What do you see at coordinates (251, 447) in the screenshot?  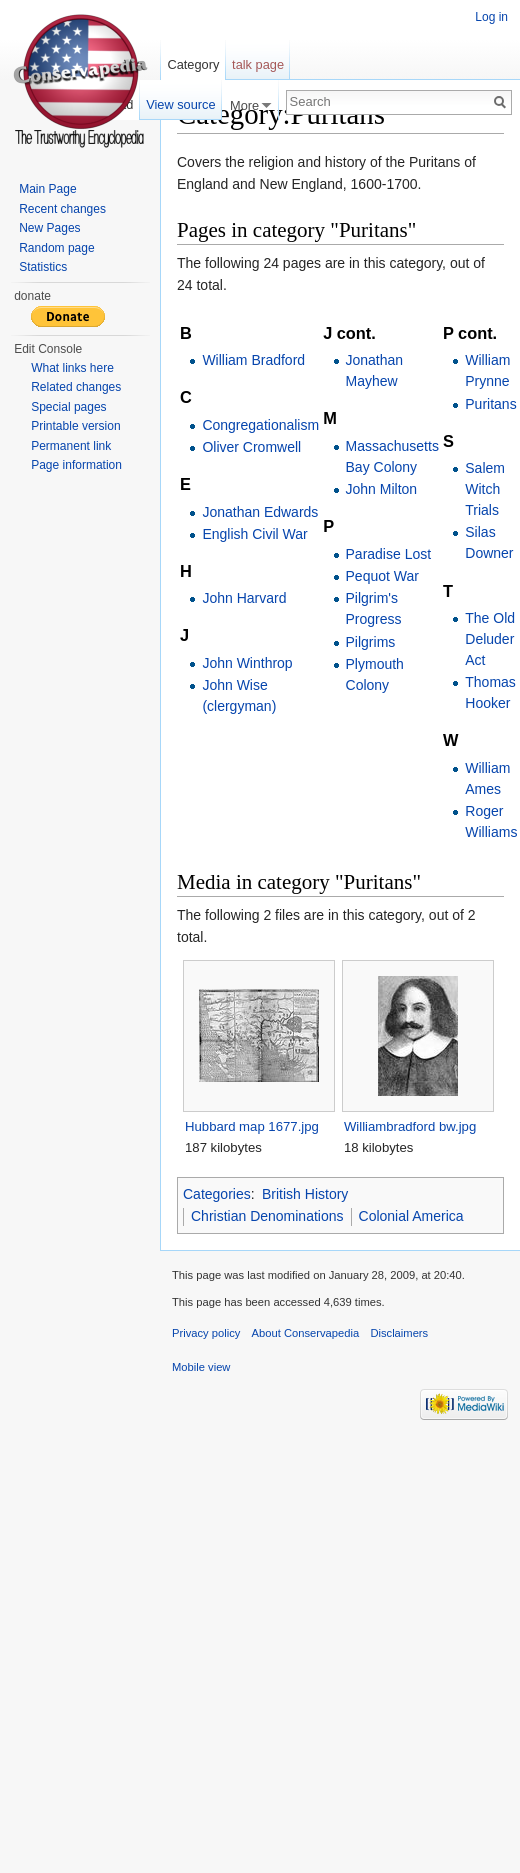 I see `Oliver Cromwell` at bounding box center [251, 447].